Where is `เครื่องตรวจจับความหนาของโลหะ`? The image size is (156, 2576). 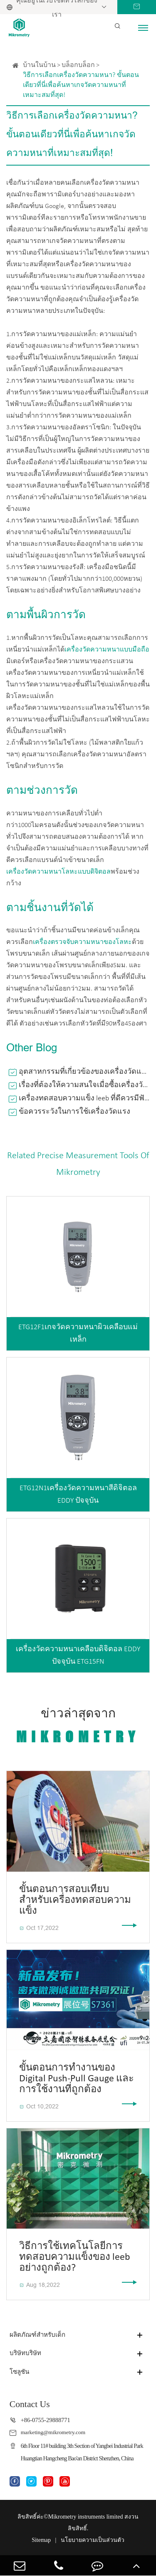
เครื่องตรวจจับความหนาของโลหะ is located at coordinates (82, 942).